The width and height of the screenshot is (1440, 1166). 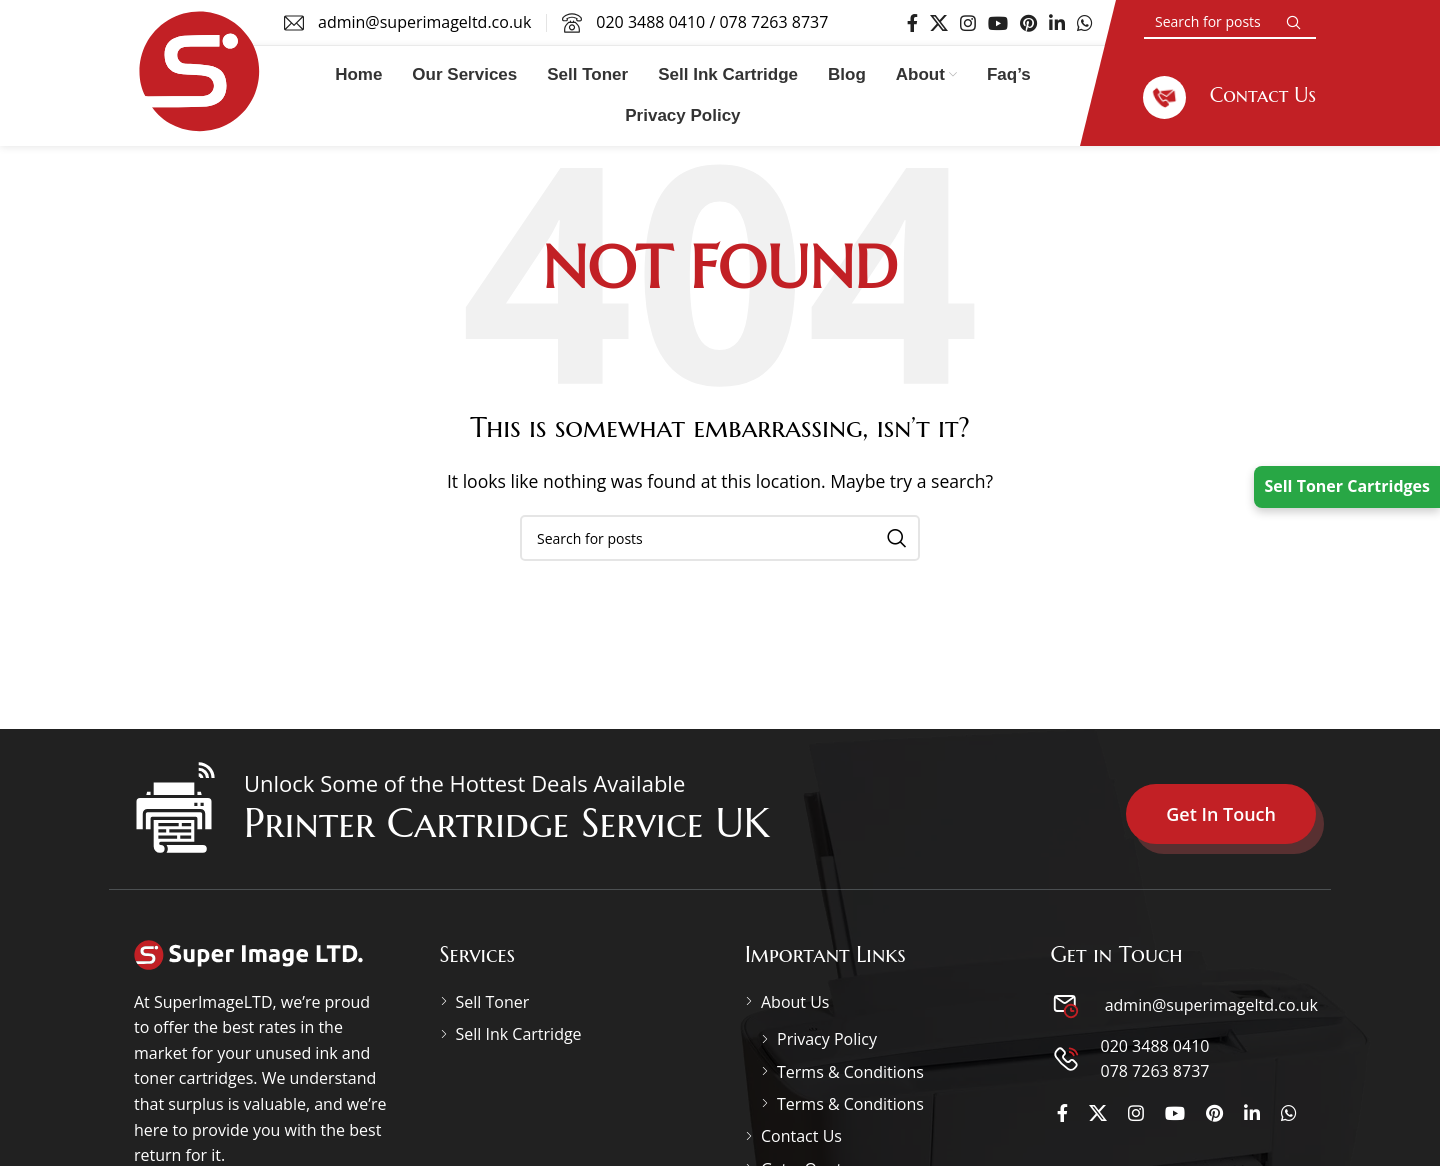 What do you see at coordinates (1028, 23) in the screenshot?
I see `[Pinterest social link]` at bounding box center [1028, 23].